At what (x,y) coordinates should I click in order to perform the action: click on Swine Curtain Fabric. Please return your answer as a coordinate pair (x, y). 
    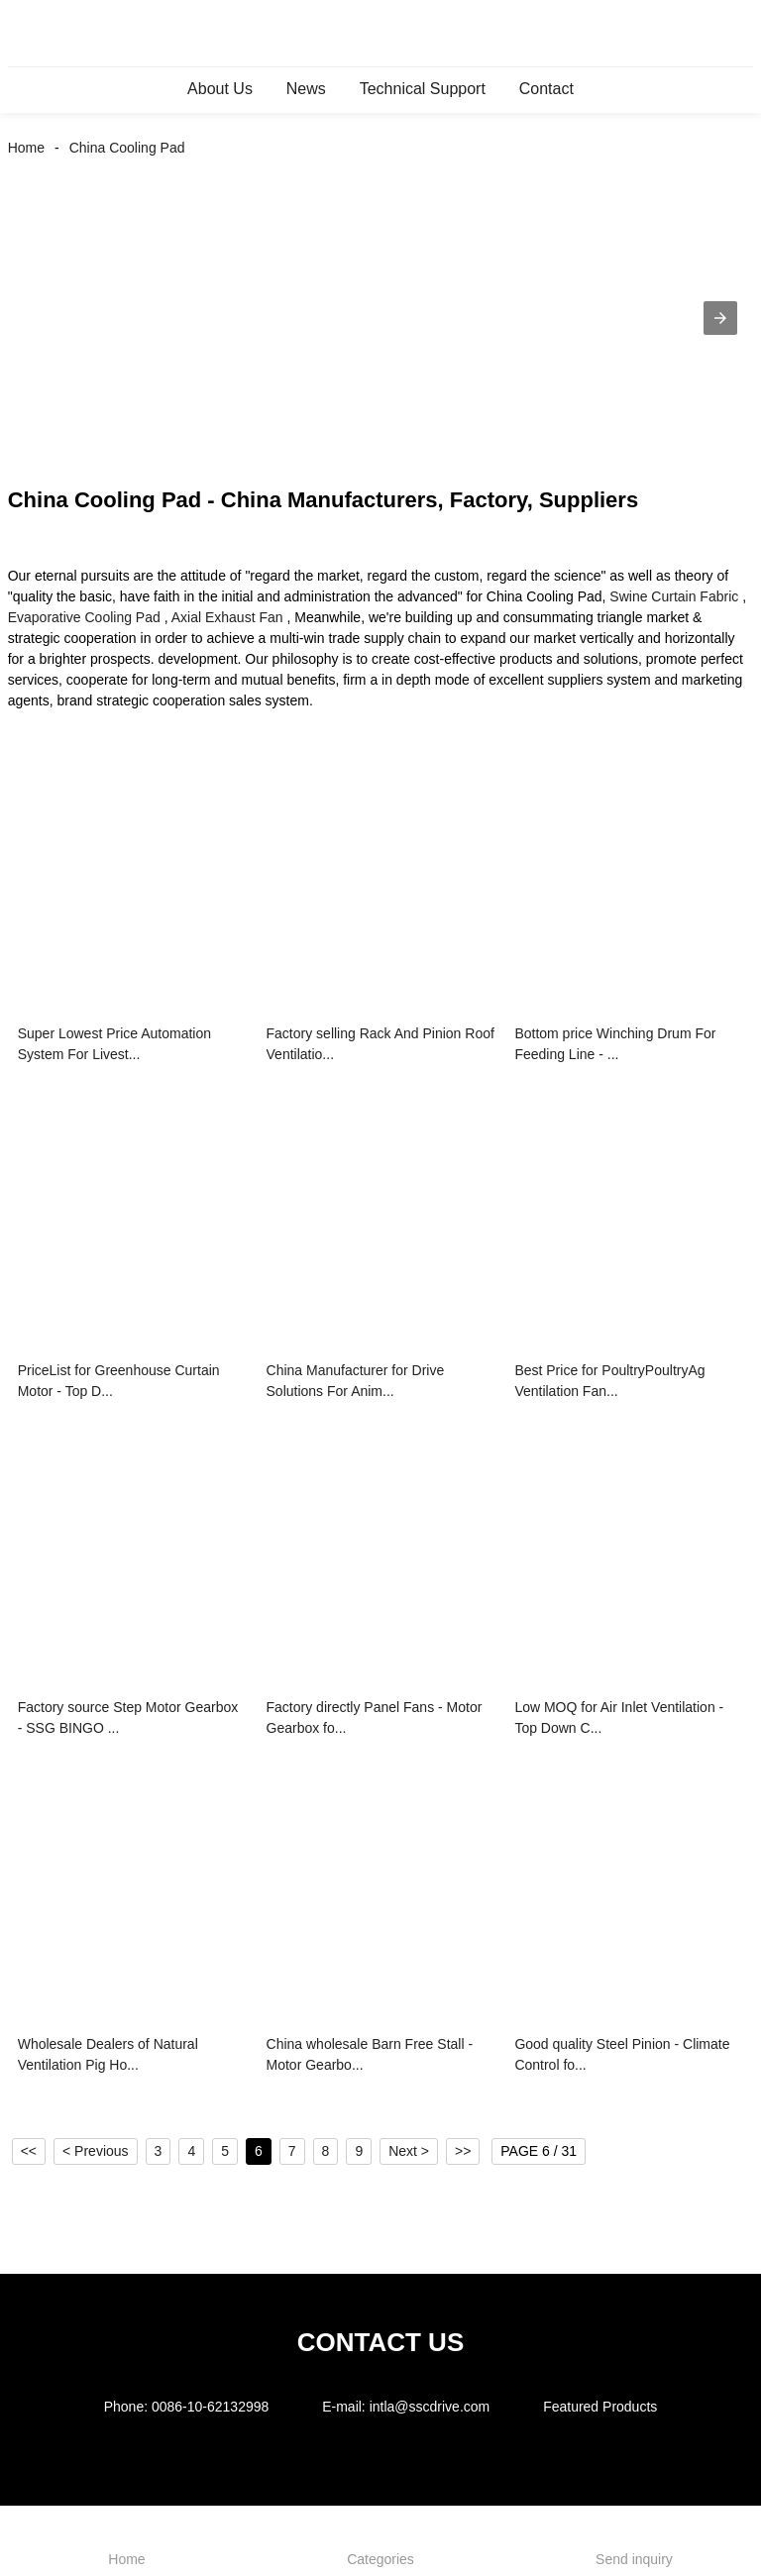
    Looking at the image, I should click on (673, 596).